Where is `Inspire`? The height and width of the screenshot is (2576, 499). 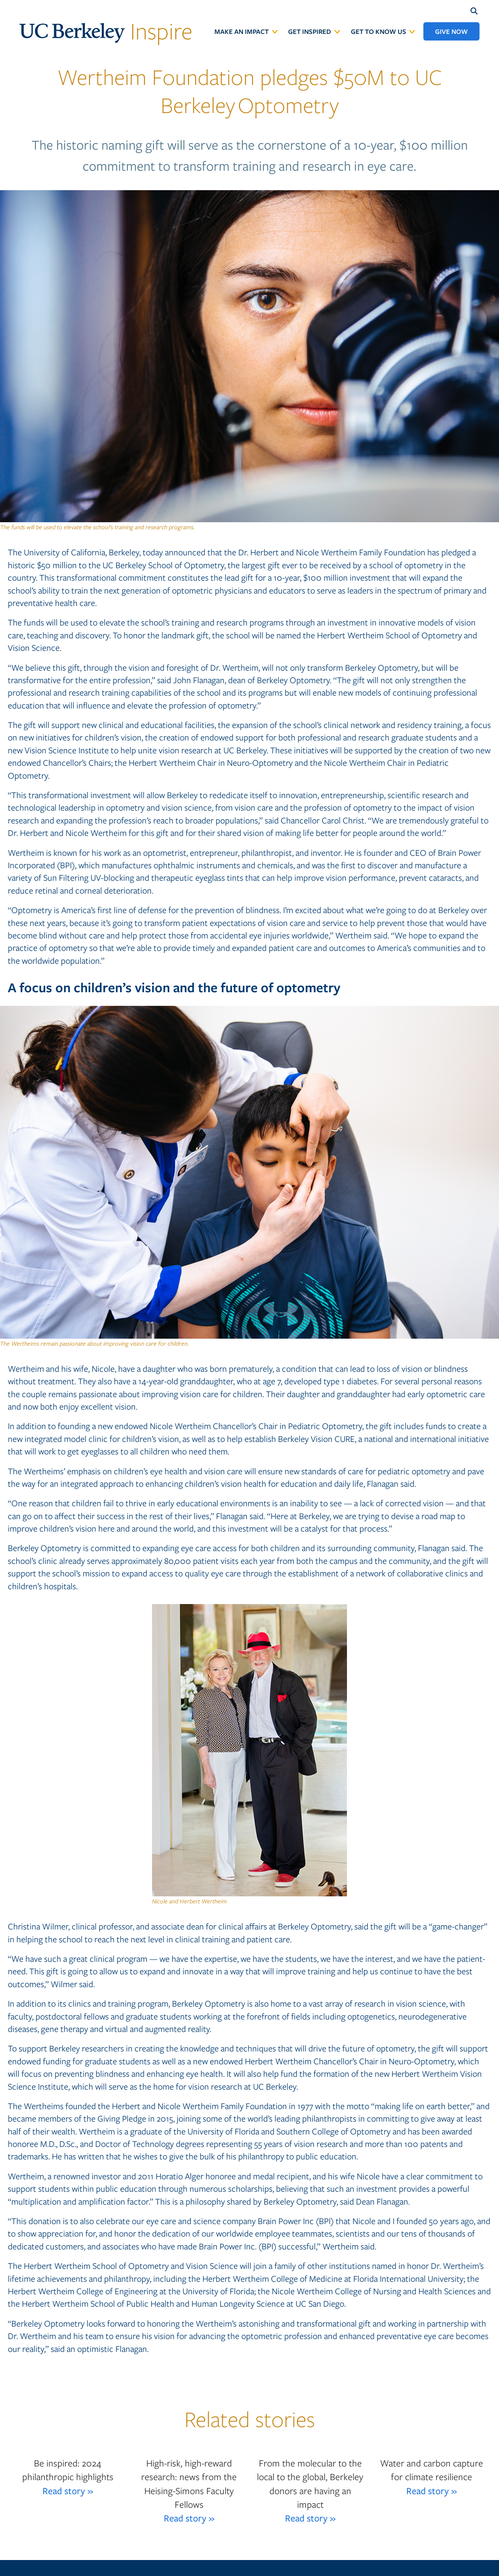 Inspire is located at coordinates (106, 30).